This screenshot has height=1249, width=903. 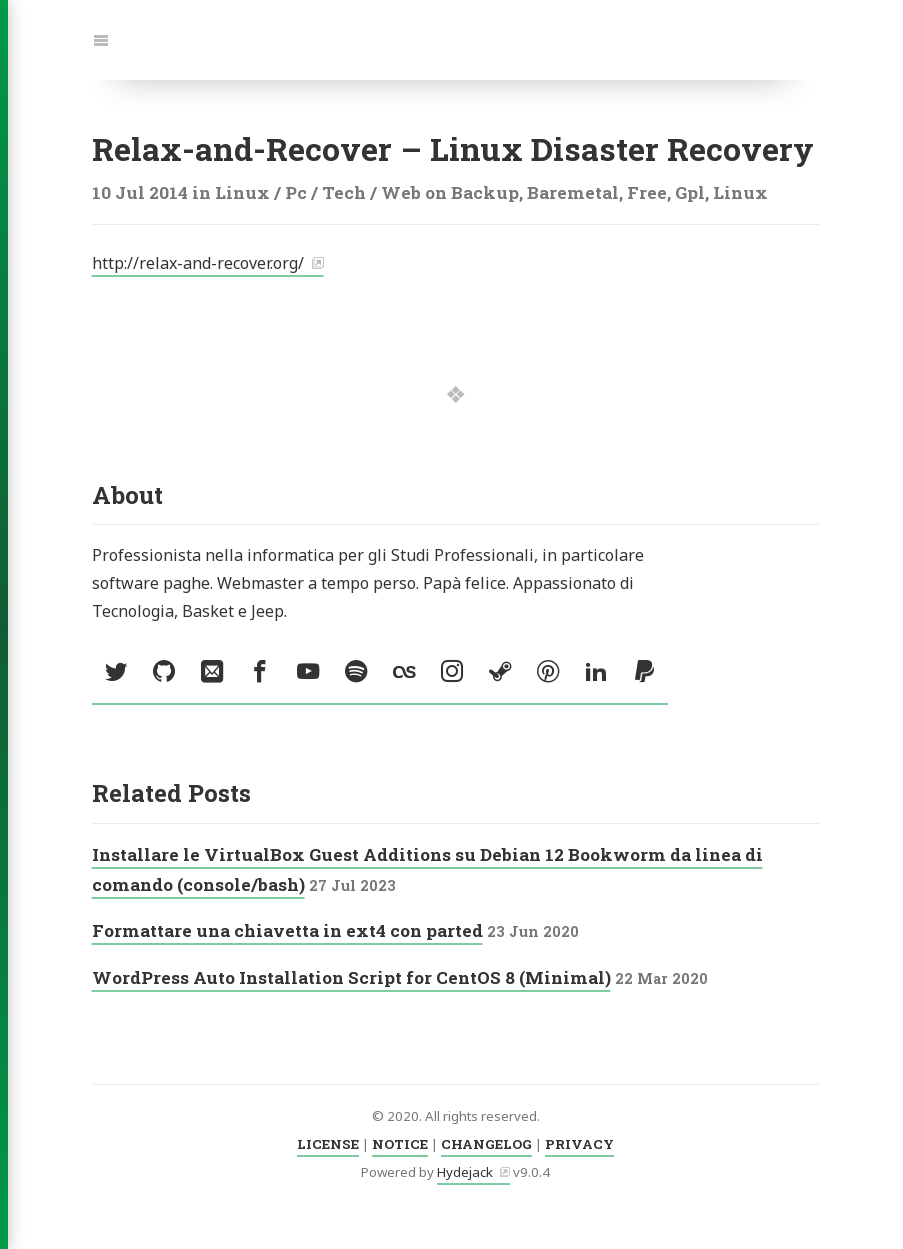 I want to click on NOTICE, so click(x=400, y=1144).